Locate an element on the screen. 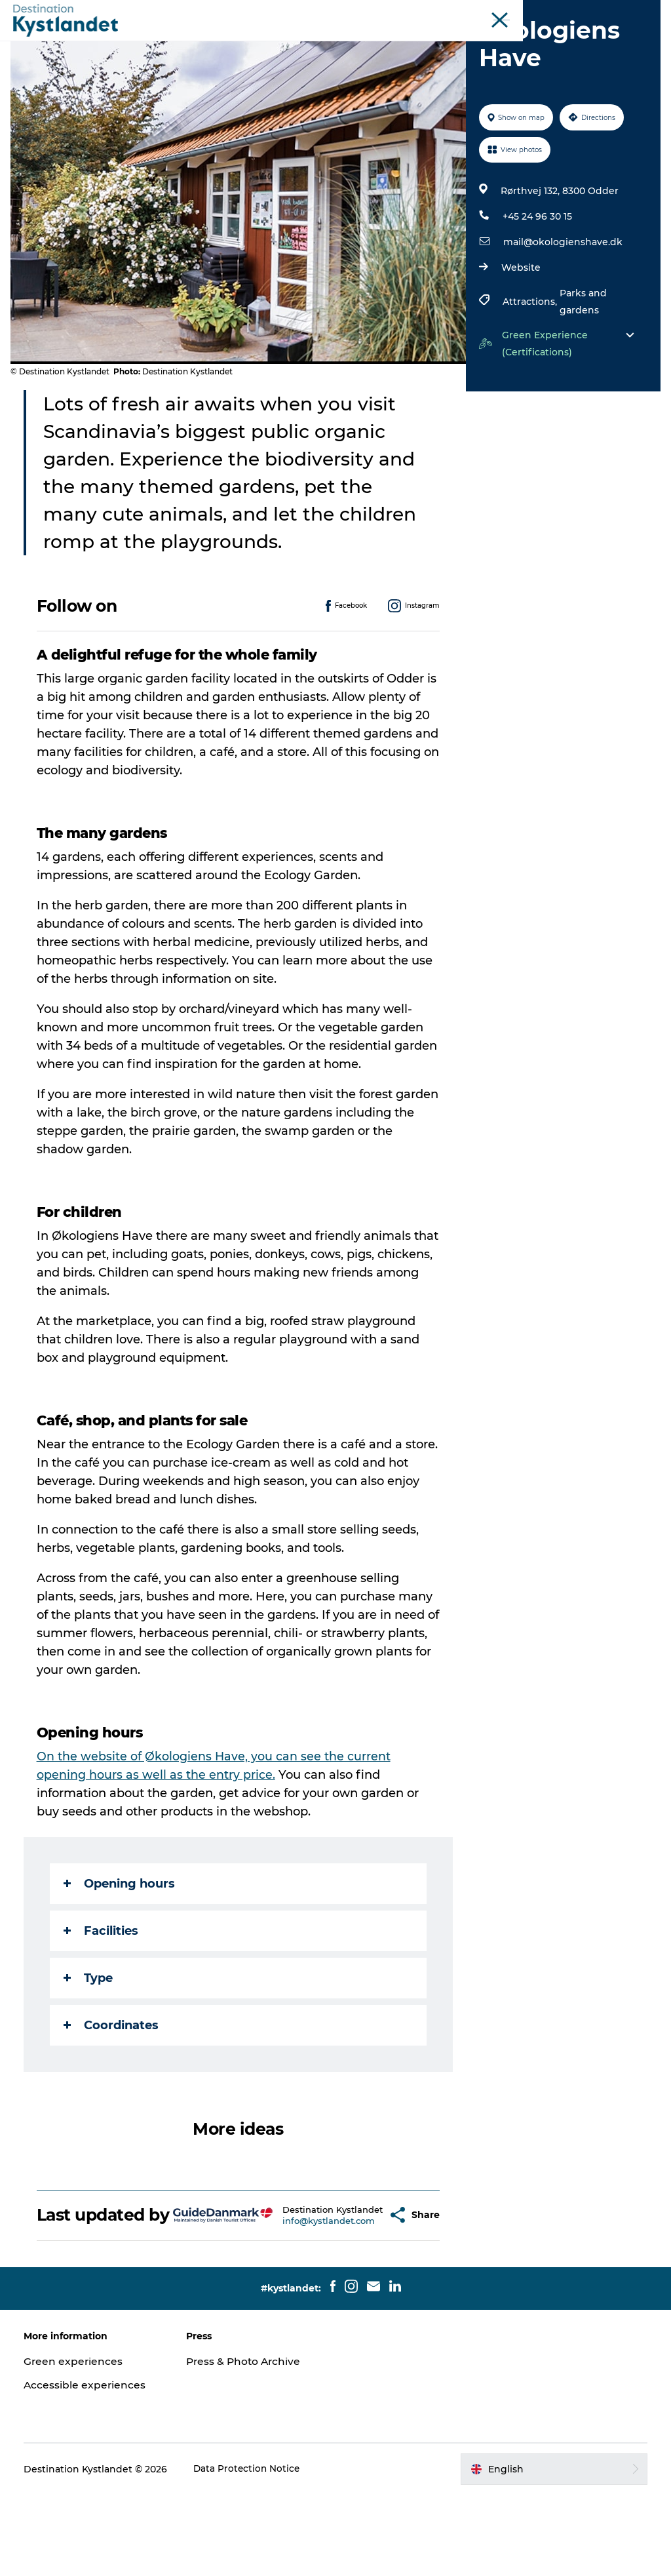 The width and height of the screenshot is (671, 2576). Food is located at coordinates (419, 42).